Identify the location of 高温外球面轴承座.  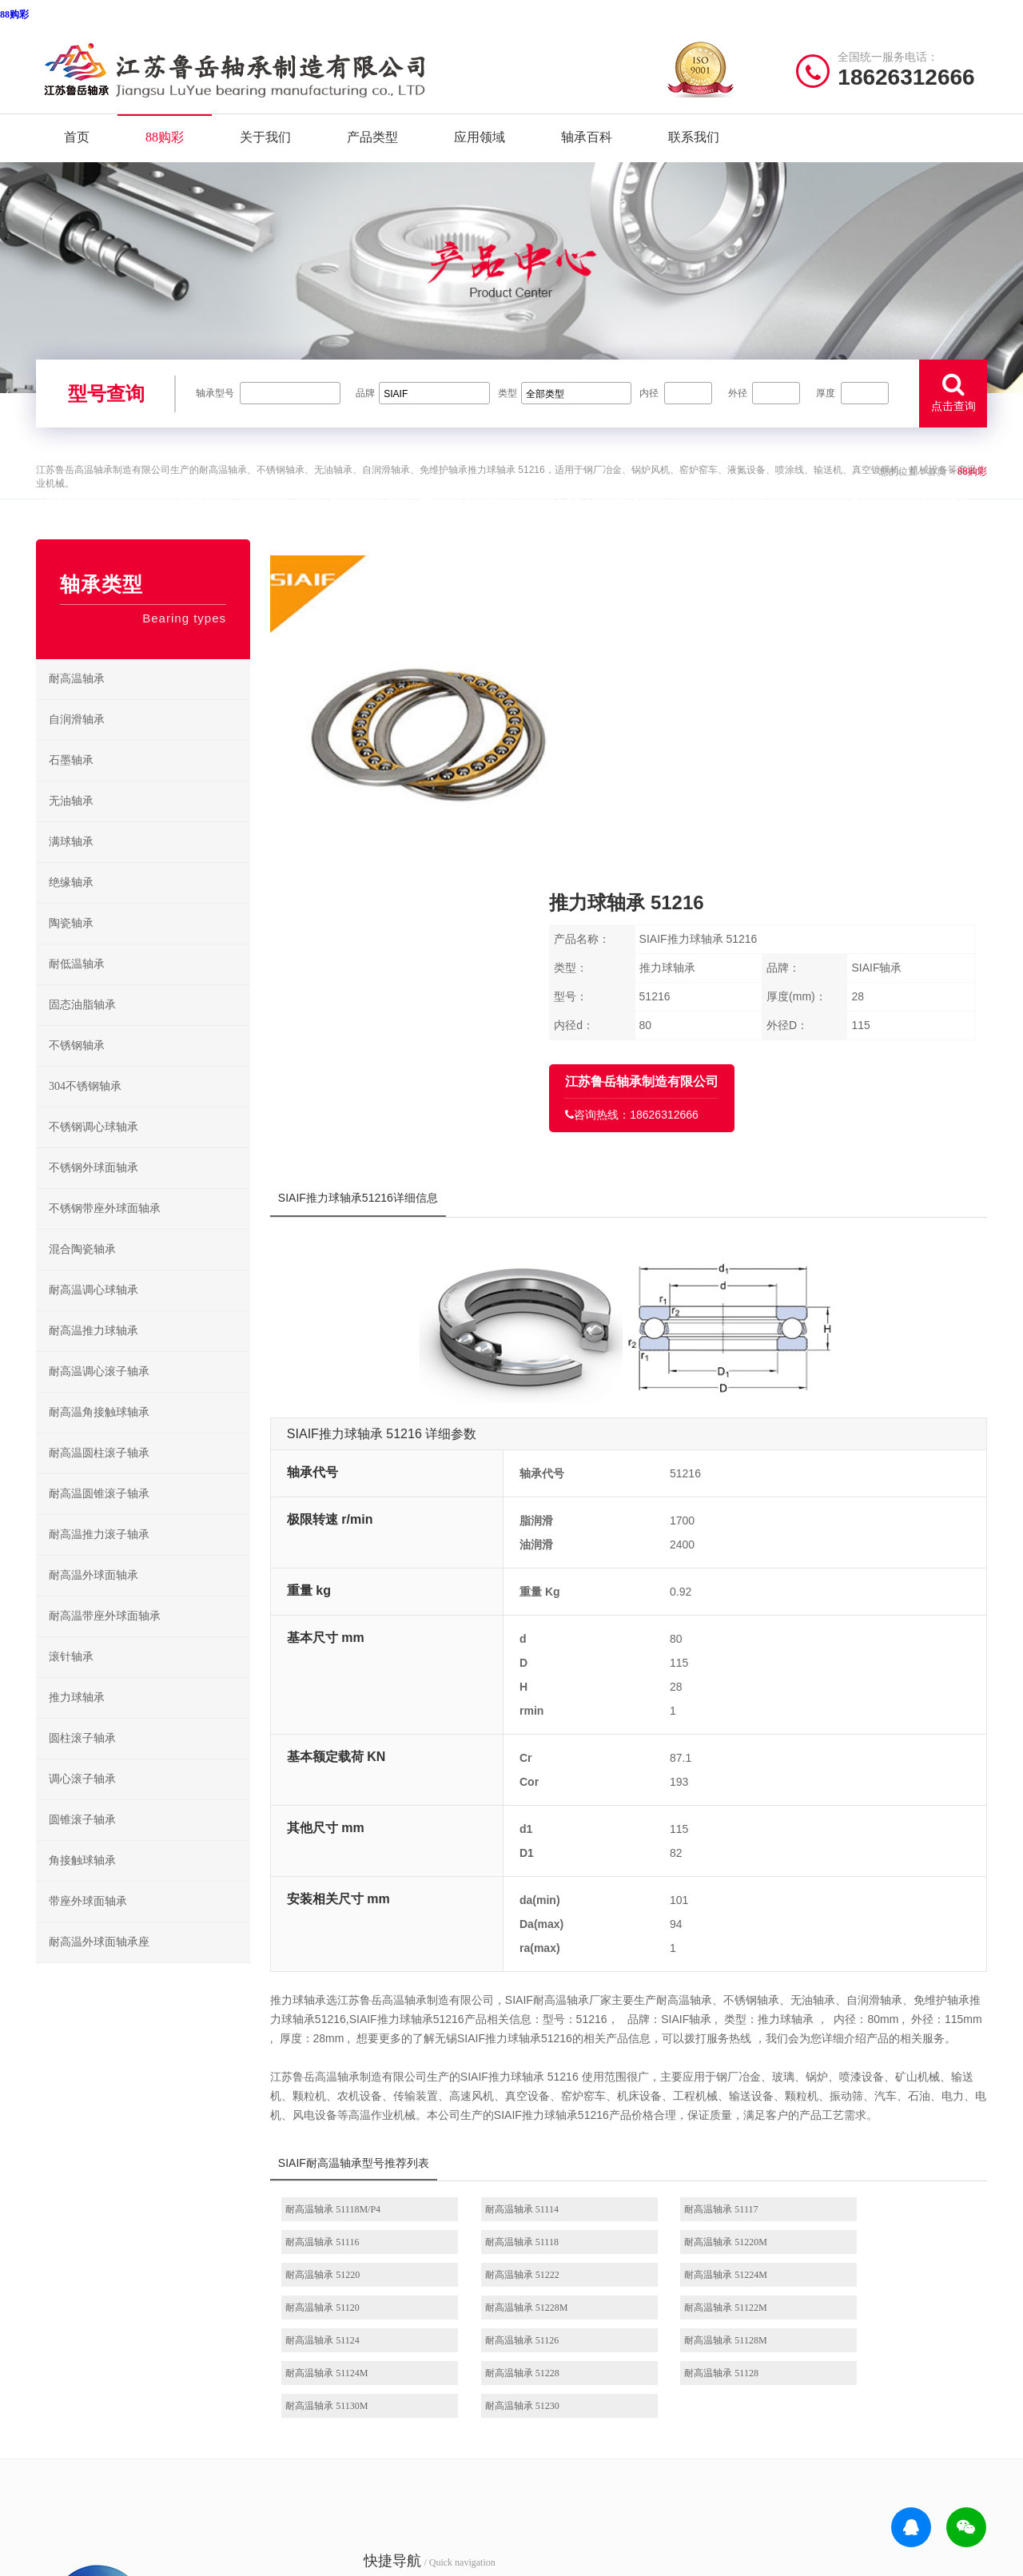
(569, 2375).